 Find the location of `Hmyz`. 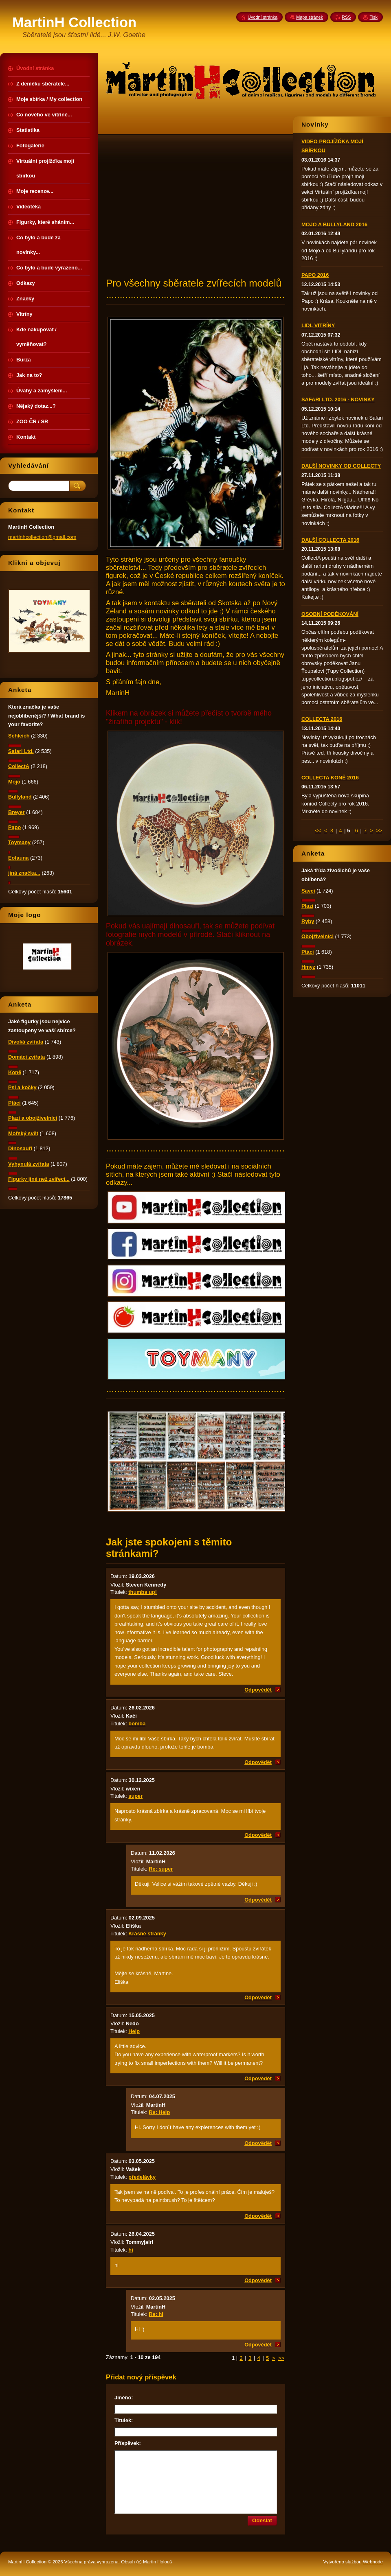

Hmyz is located at coordinates (308, 967).